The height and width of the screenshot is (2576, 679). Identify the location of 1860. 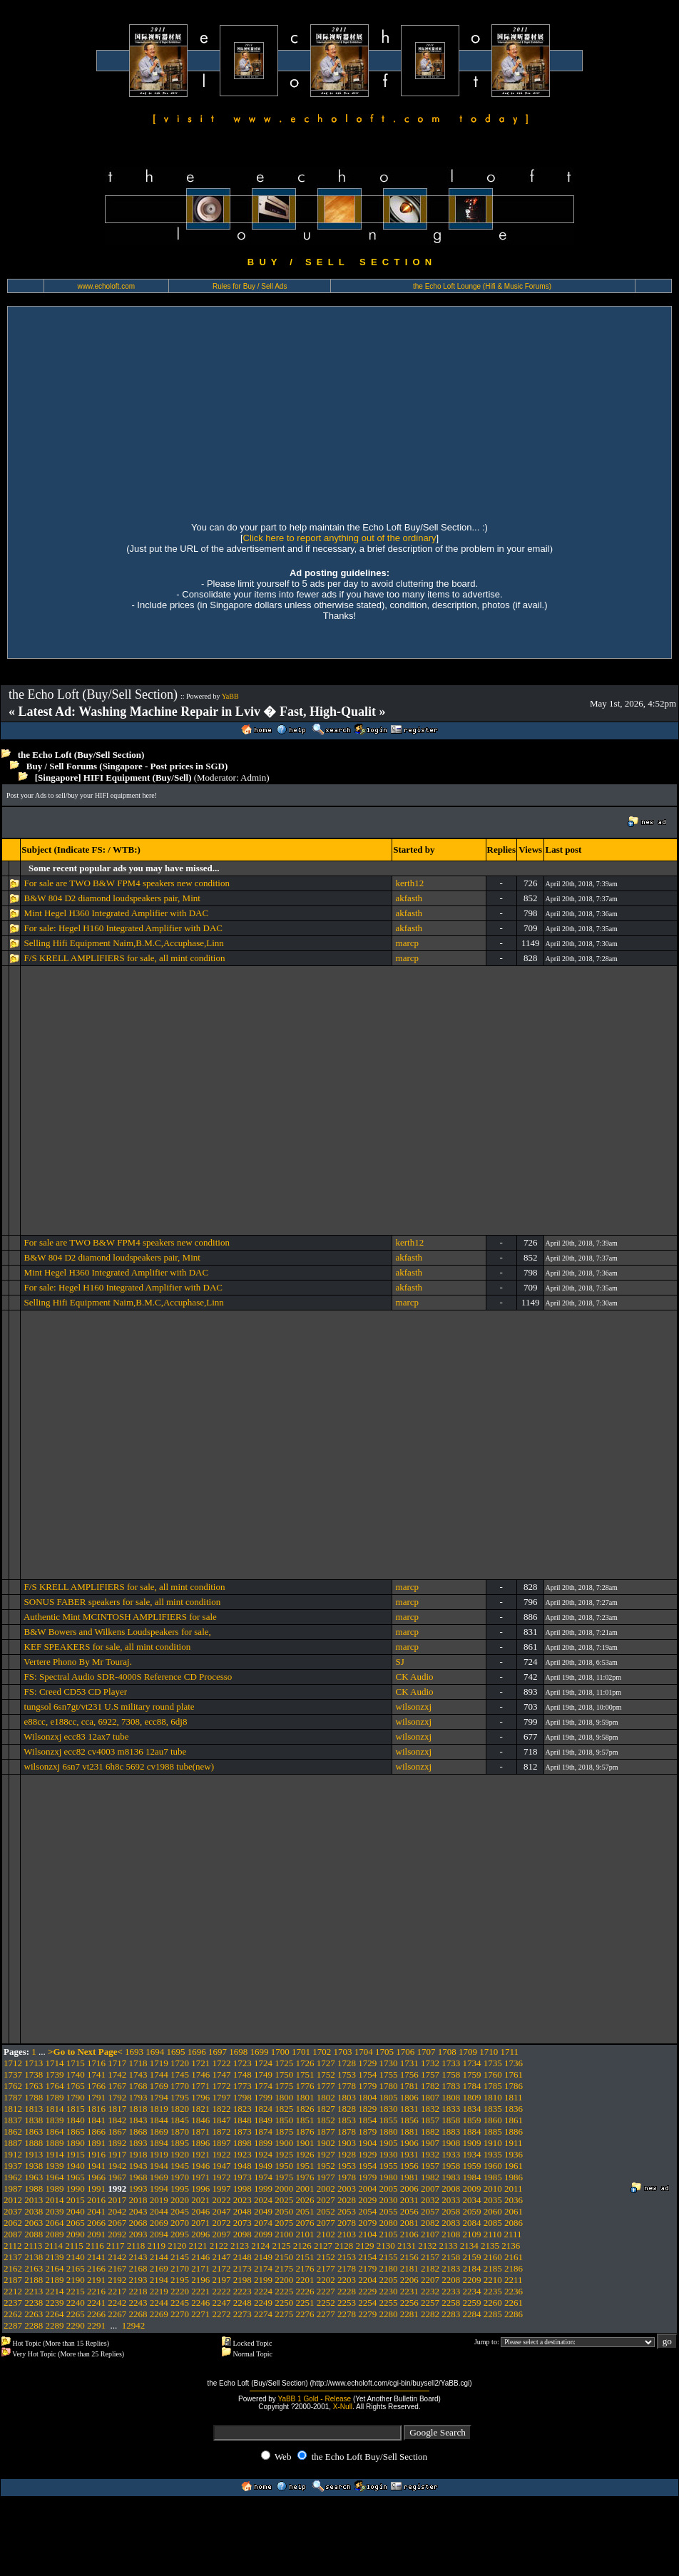
(493, 2120).